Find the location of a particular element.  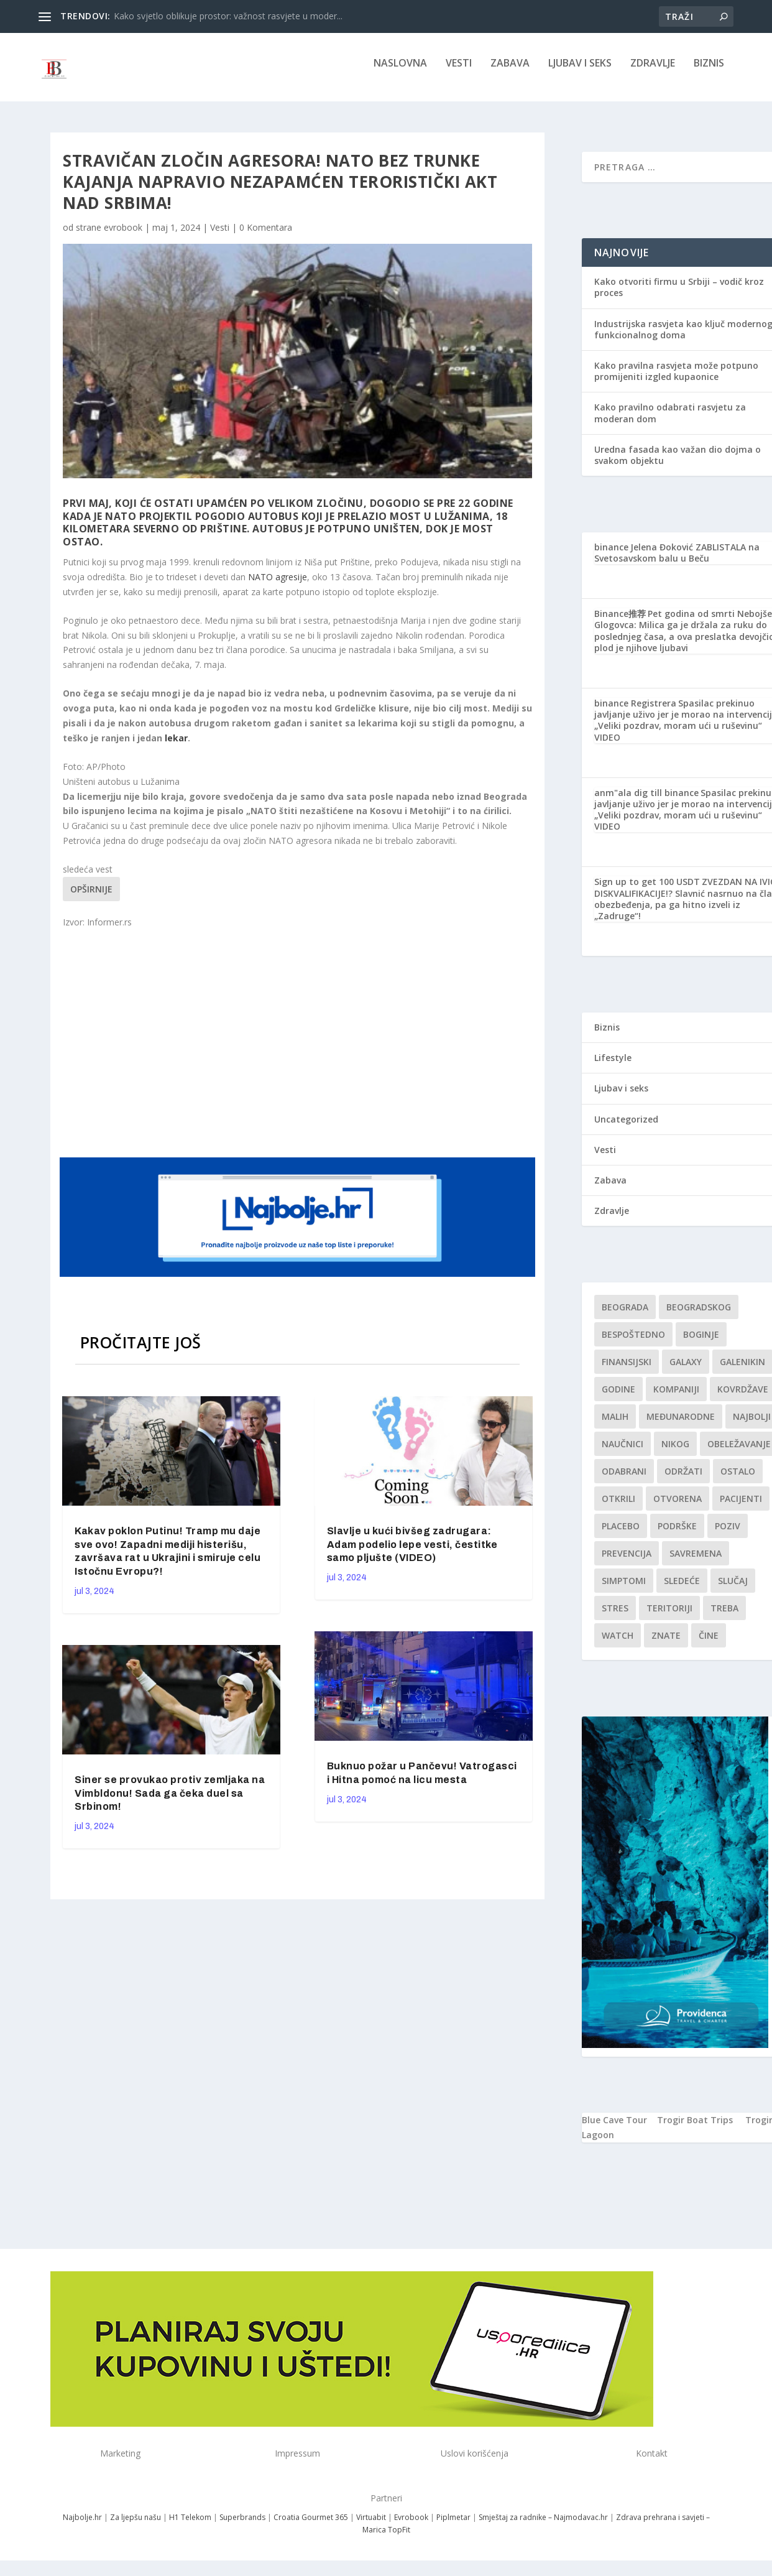

nikog [nikog (1 stavka)] is located at coordinates (675, 1452).